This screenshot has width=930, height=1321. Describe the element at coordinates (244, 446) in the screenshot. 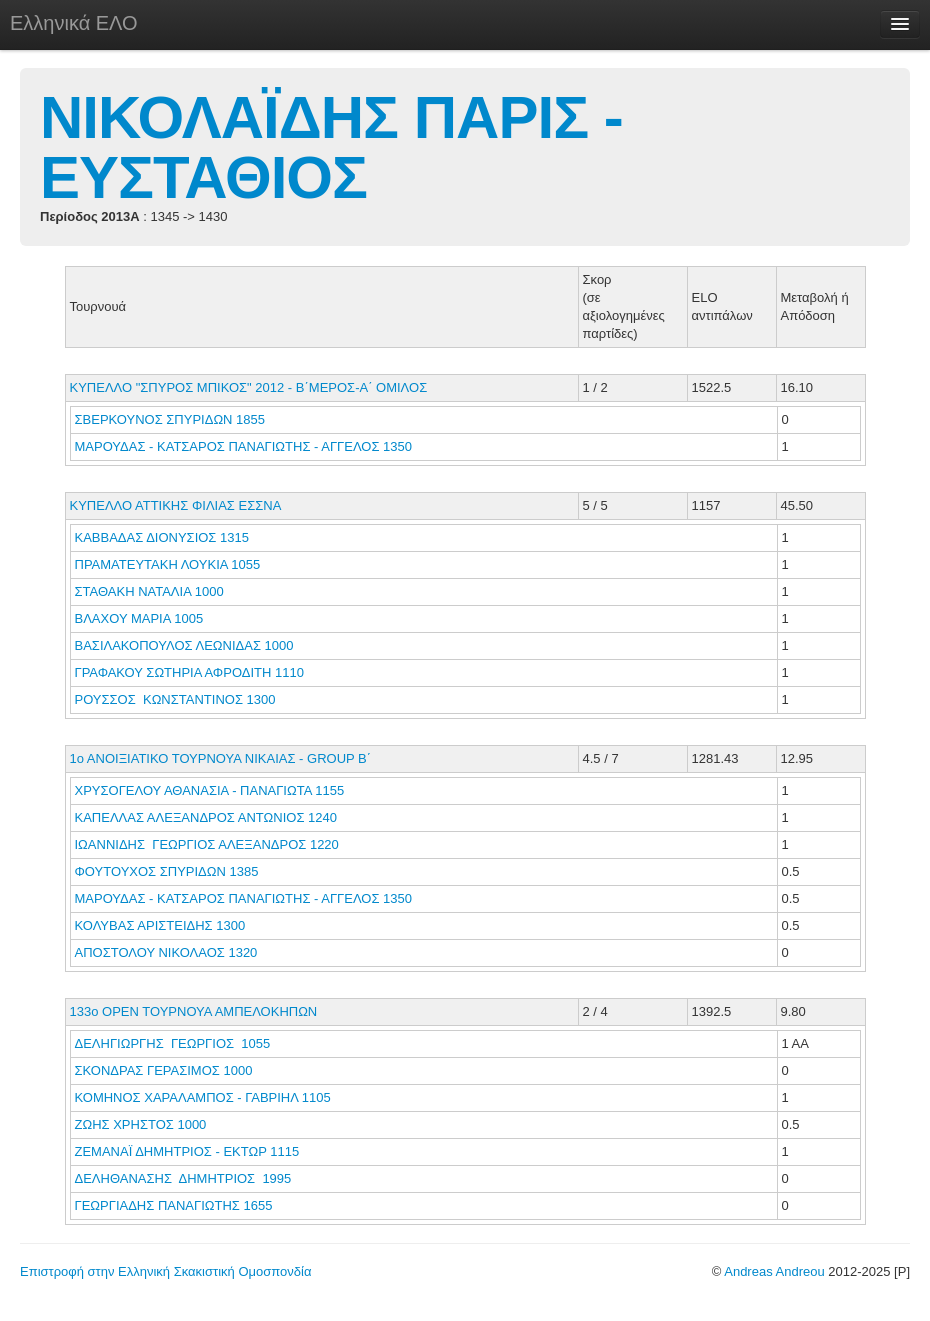

I see `ΜΑΡΟΥΔΑΣ - ΚΑΤΣΑΡΟΣ ΠΑΝΑΓΙΩΤΗΣ - ΑΓΓΕΛΟΣ 1350` at that location.